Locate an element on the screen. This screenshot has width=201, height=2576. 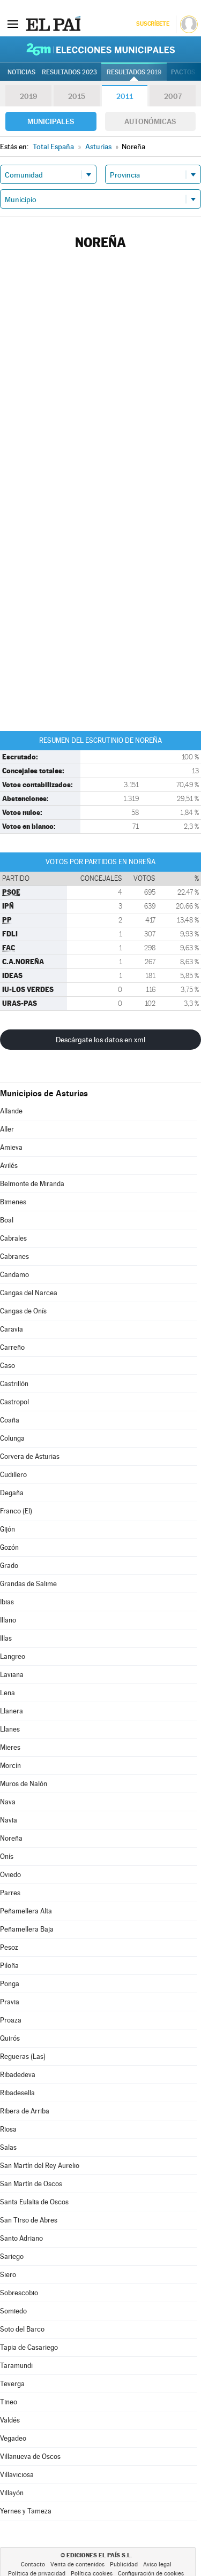
Sobrescobio is located at coordinates (19, 2293).